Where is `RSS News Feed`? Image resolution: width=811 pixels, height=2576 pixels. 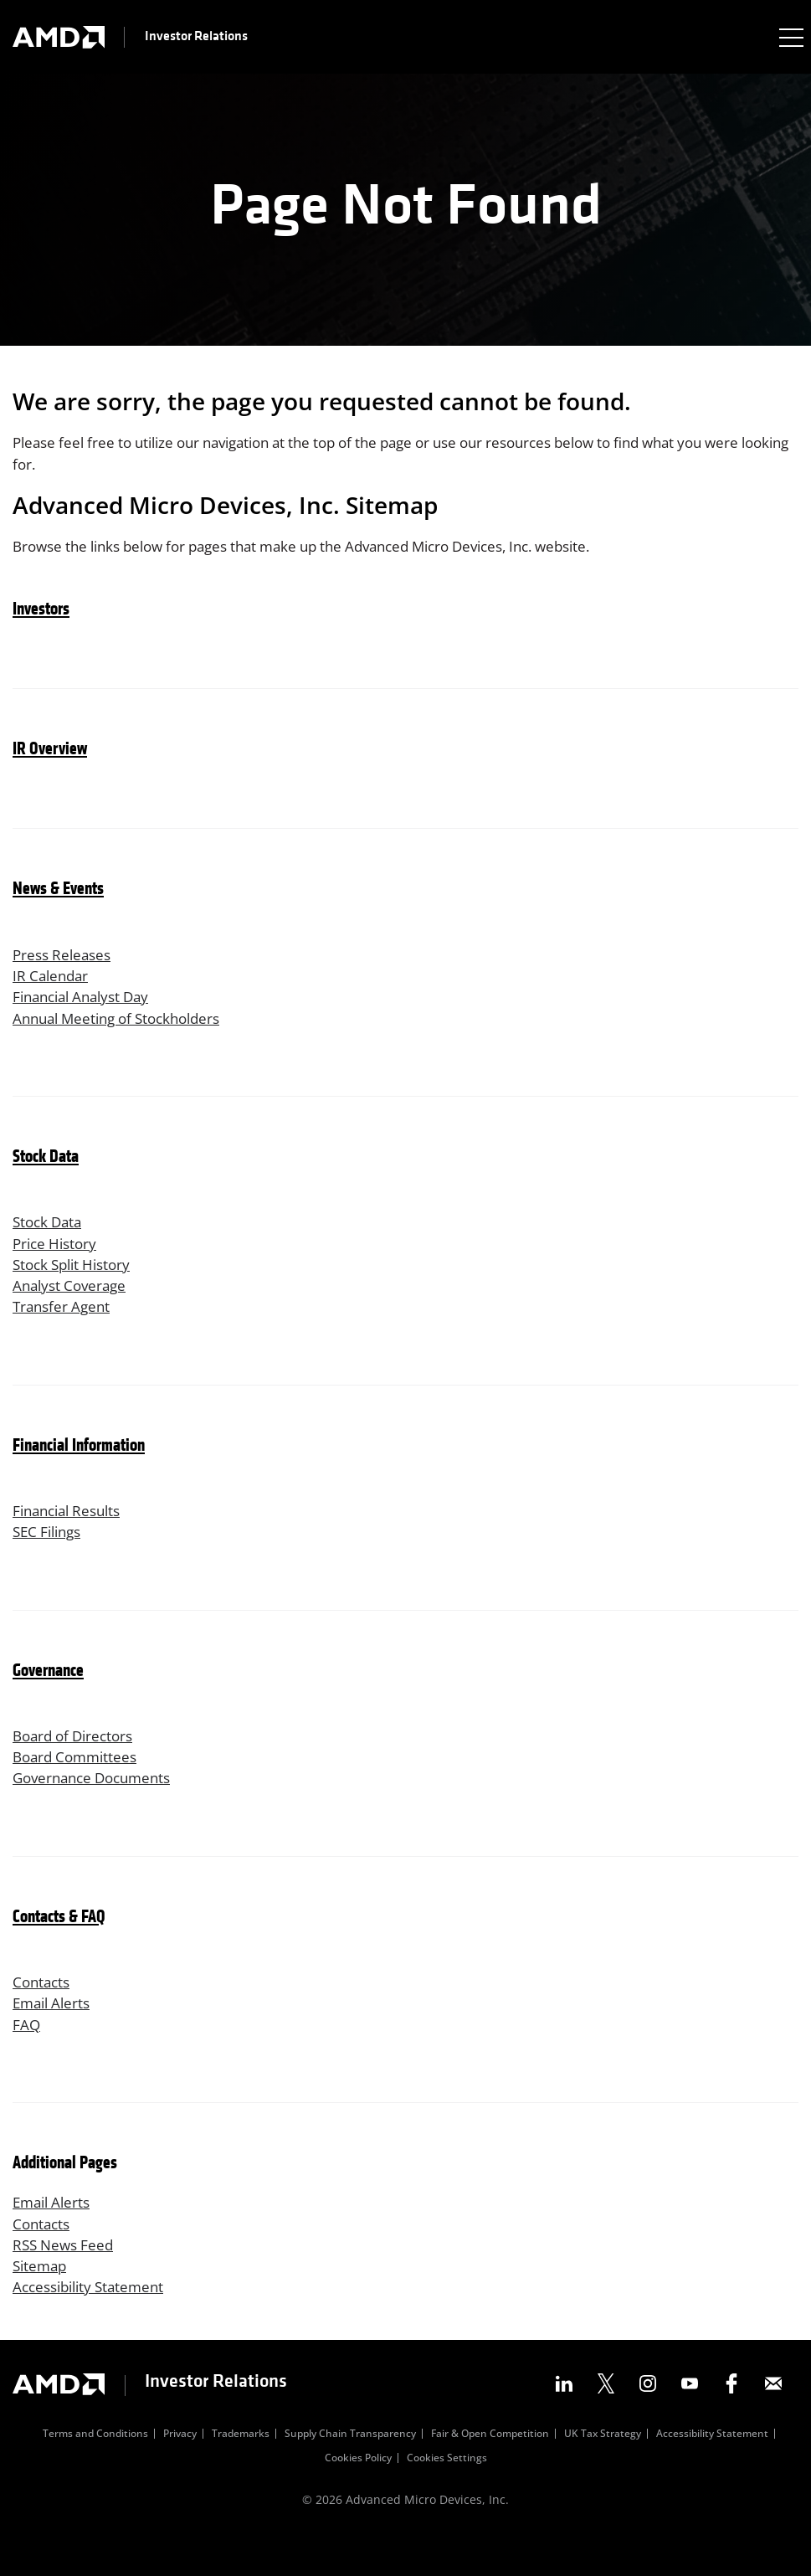
RSS News Feed is located at coordinates (66, 2278).